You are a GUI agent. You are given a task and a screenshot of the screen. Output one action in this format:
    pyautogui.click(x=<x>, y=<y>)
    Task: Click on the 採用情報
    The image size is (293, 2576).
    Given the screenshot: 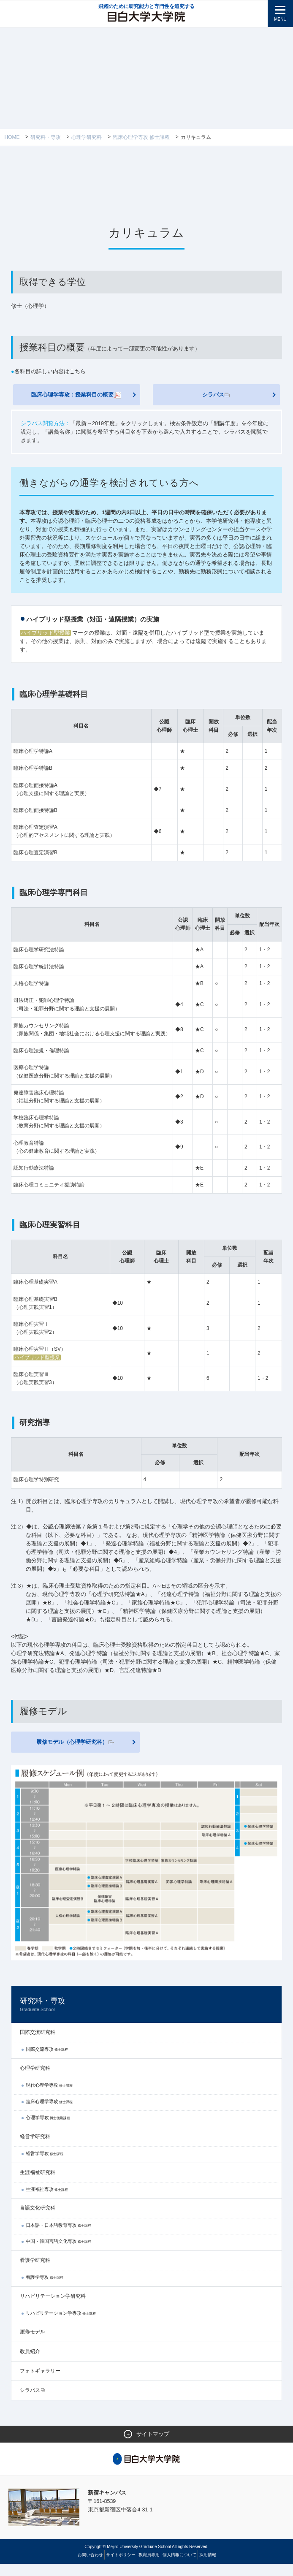 What is the action you would take?
    pyautogui.click(x=207, y=2567)
    